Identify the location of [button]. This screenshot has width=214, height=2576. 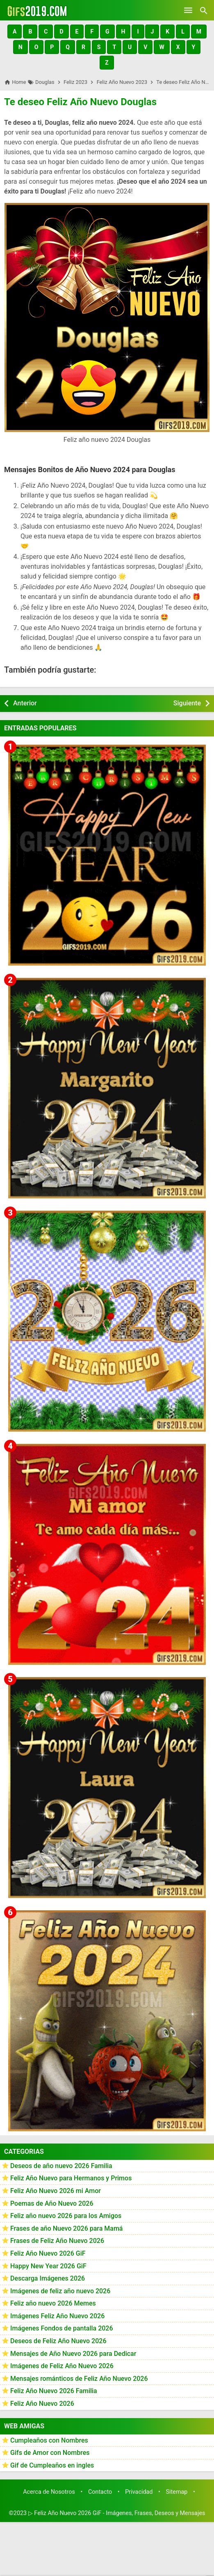
(14, 31).